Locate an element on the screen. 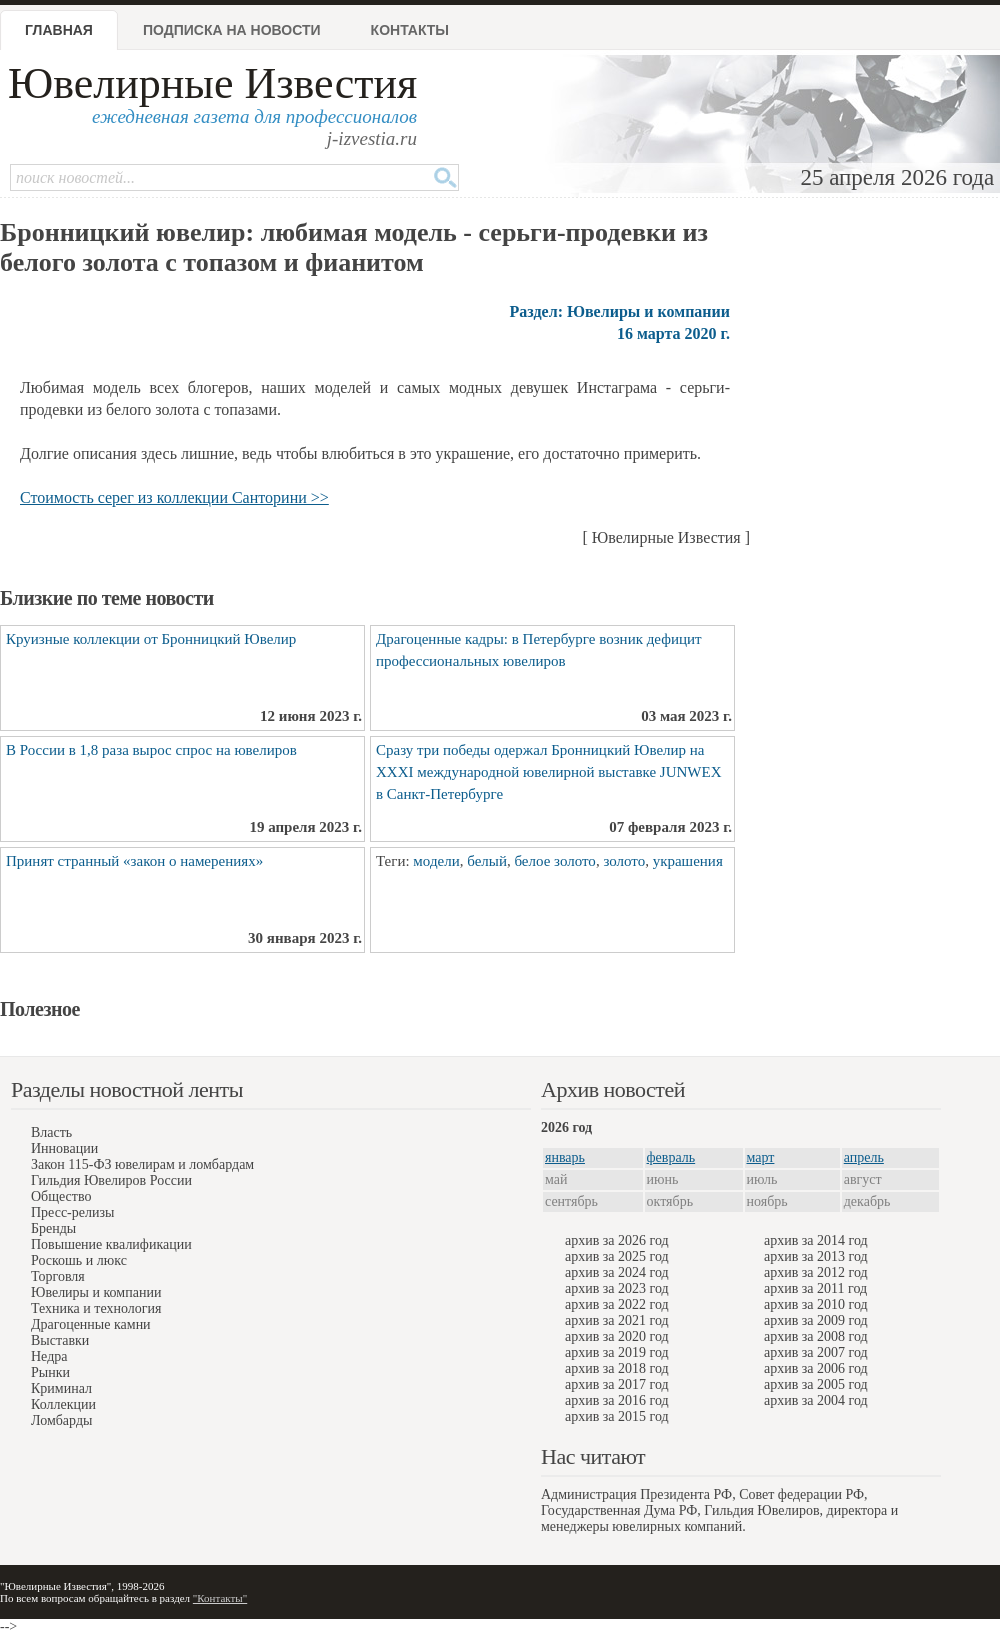 The width and height of the screenshot is (1000, 1635). Торговля is located at coordinates (58, 1276).